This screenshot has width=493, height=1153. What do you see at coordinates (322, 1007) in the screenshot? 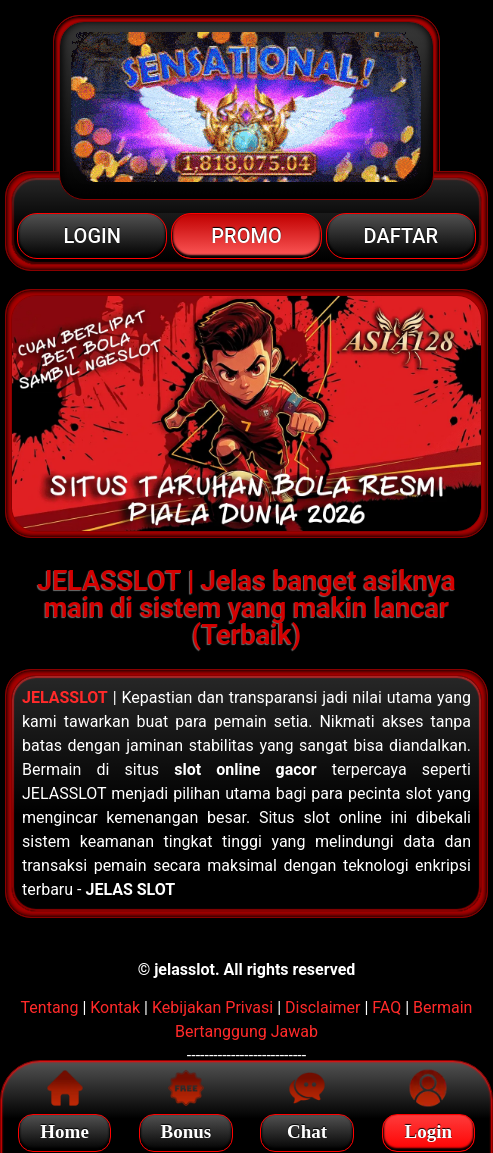
I see `Disclaimer` at bounding box center [322, 1007].